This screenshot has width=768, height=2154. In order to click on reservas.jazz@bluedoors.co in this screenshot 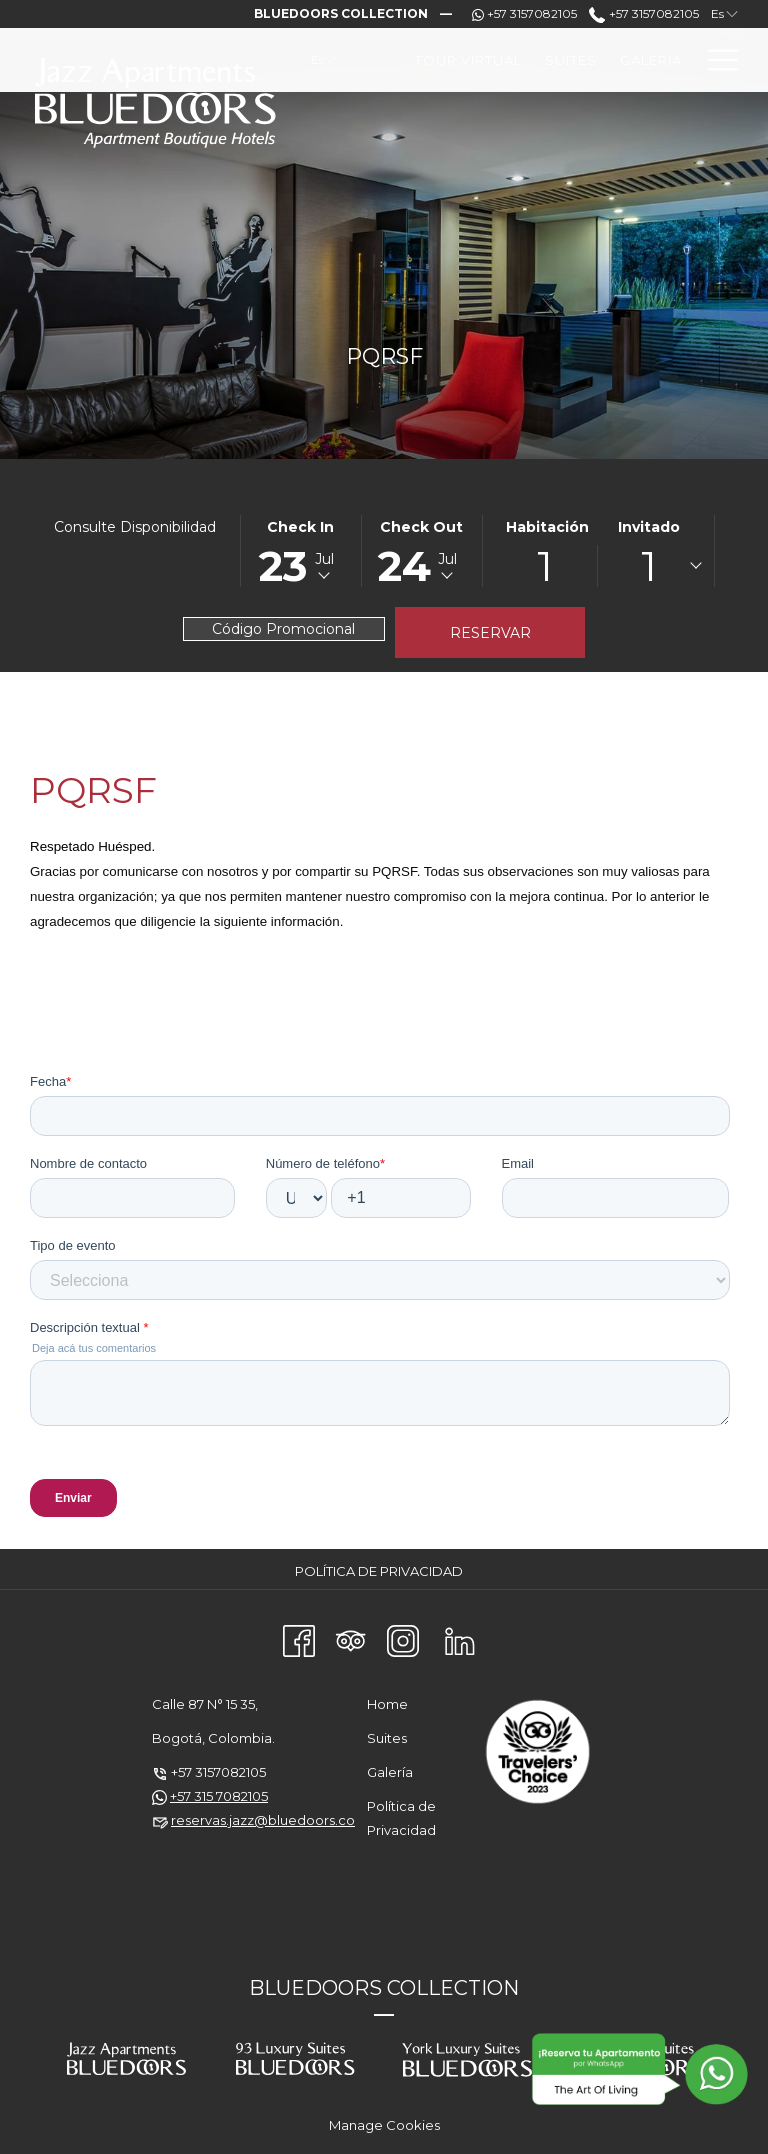, I will do `click(263, 1820)`.